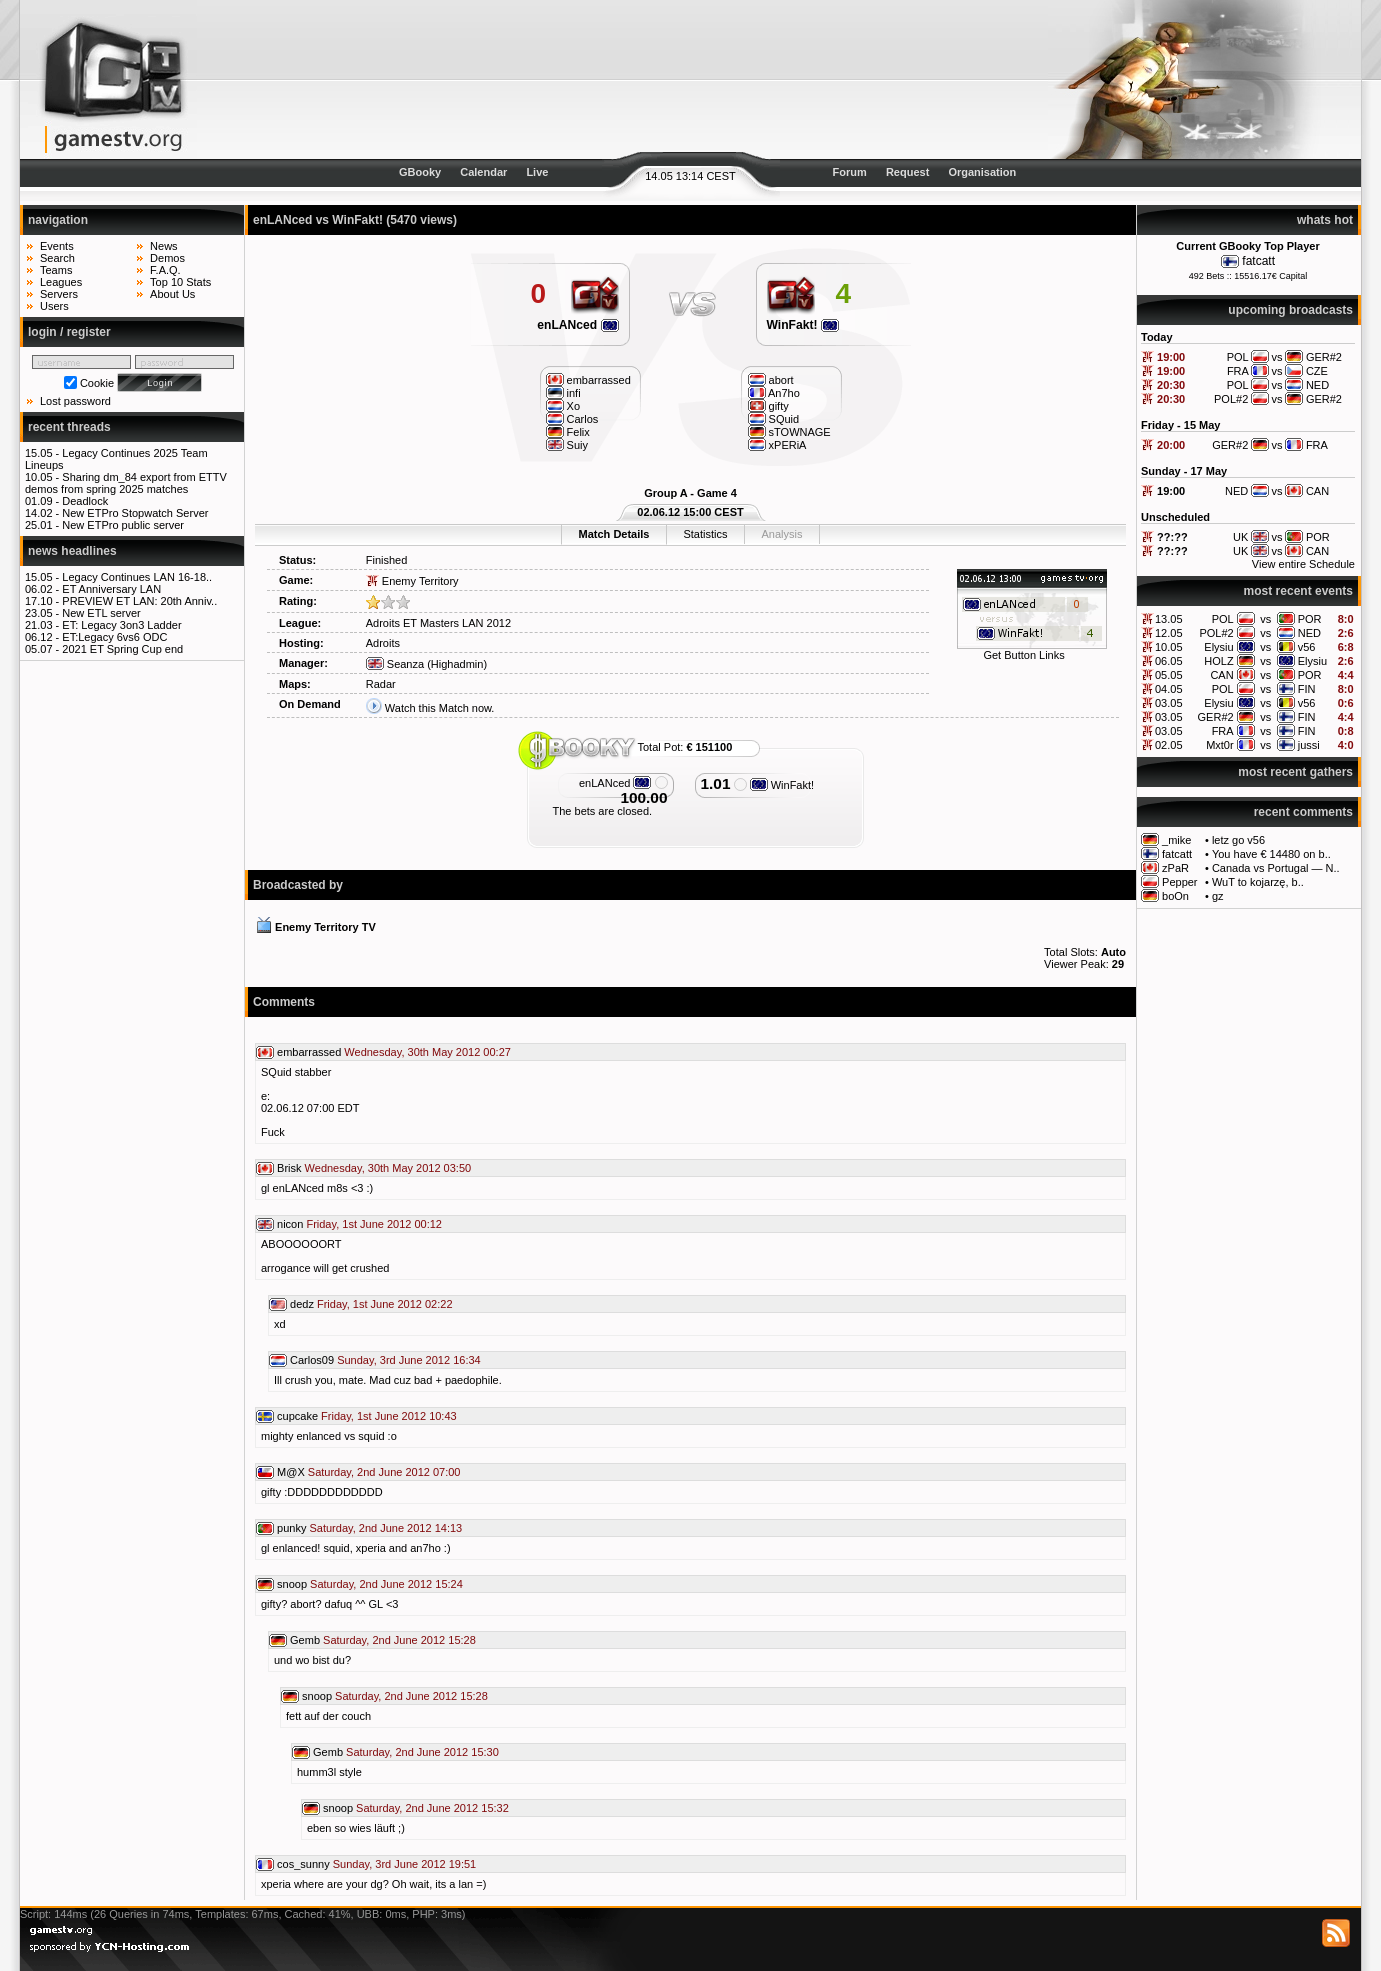  I want to click on _mike, so click(1176, 840).